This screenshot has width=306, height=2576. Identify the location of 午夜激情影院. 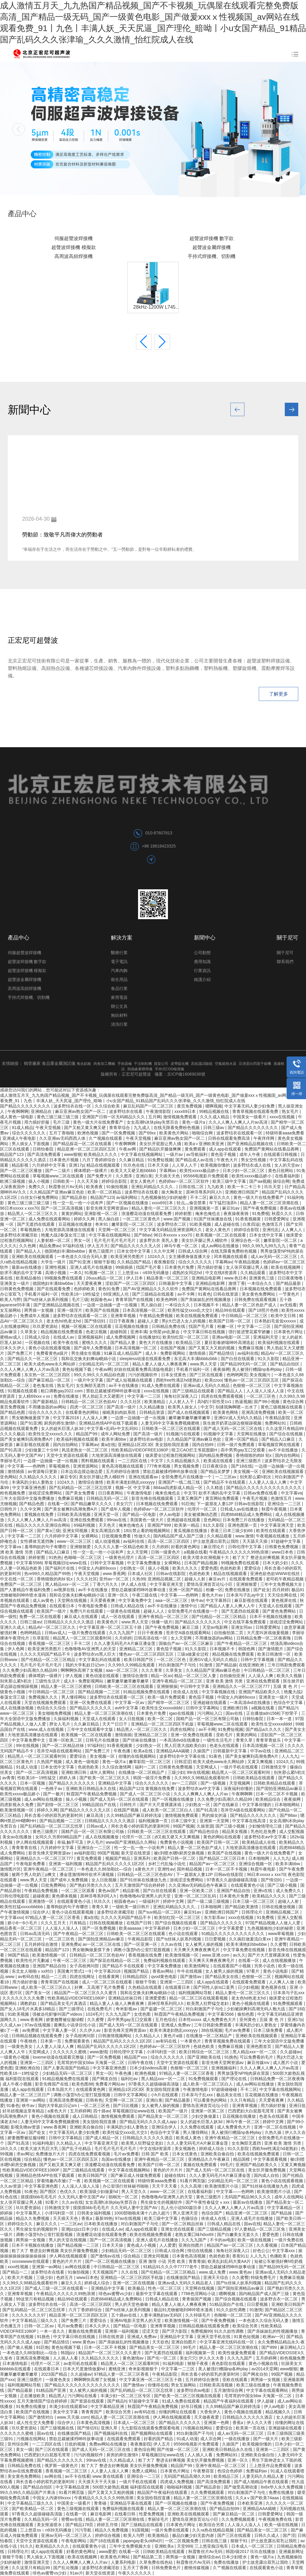
(159, 1111).